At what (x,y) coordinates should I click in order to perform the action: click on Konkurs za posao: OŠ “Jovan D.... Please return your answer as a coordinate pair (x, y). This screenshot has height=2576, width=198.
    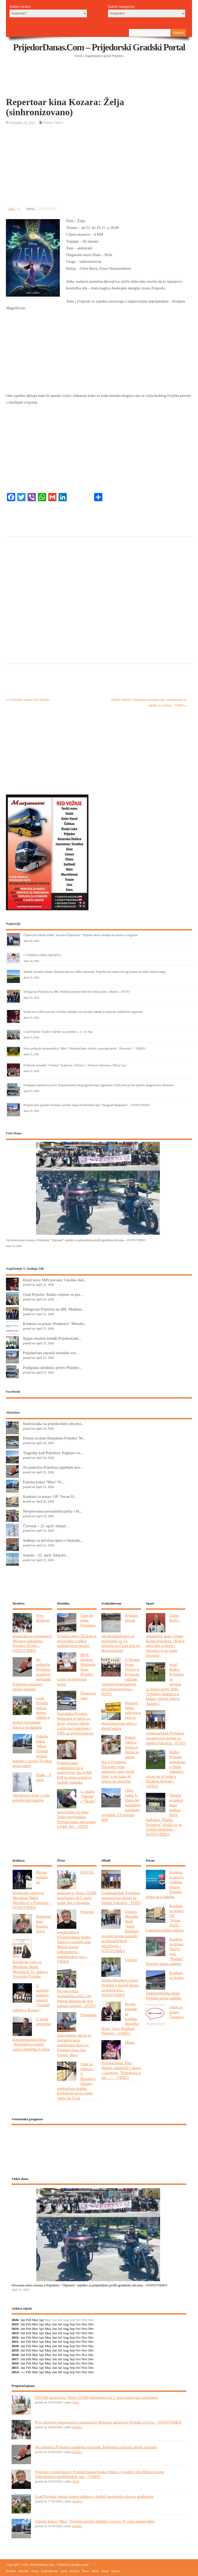
    Looking at the image, I should click on (50, 1496).